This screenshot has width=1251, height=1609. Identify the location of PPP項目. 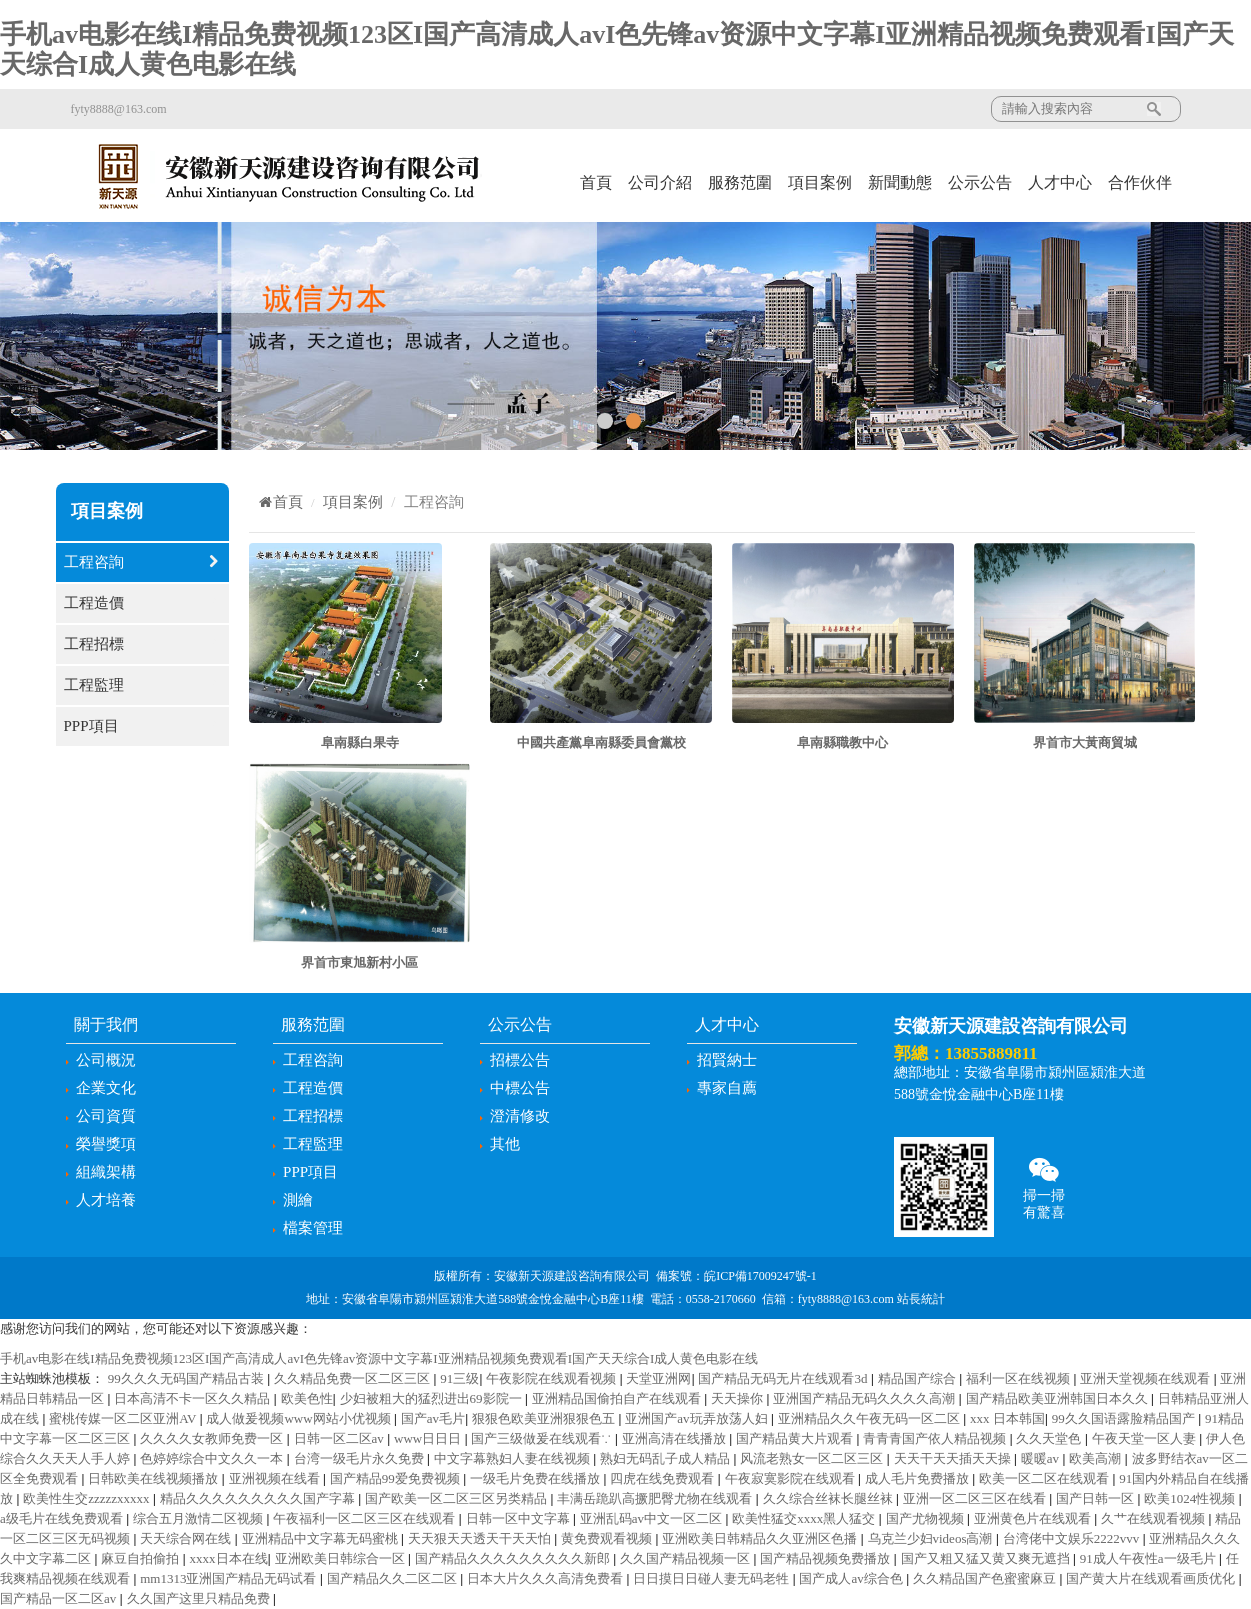
(142, 726).